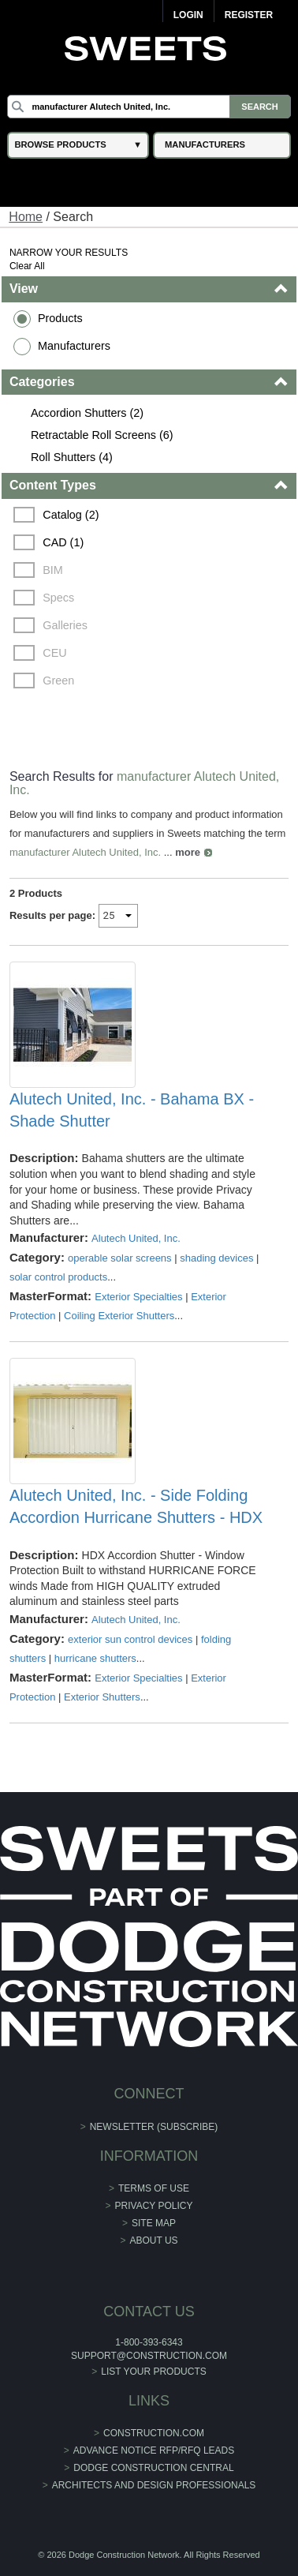 The height and width of the screenshot is (2576, 298). I want to click on Exterior Specialties, so click(138, 1297).